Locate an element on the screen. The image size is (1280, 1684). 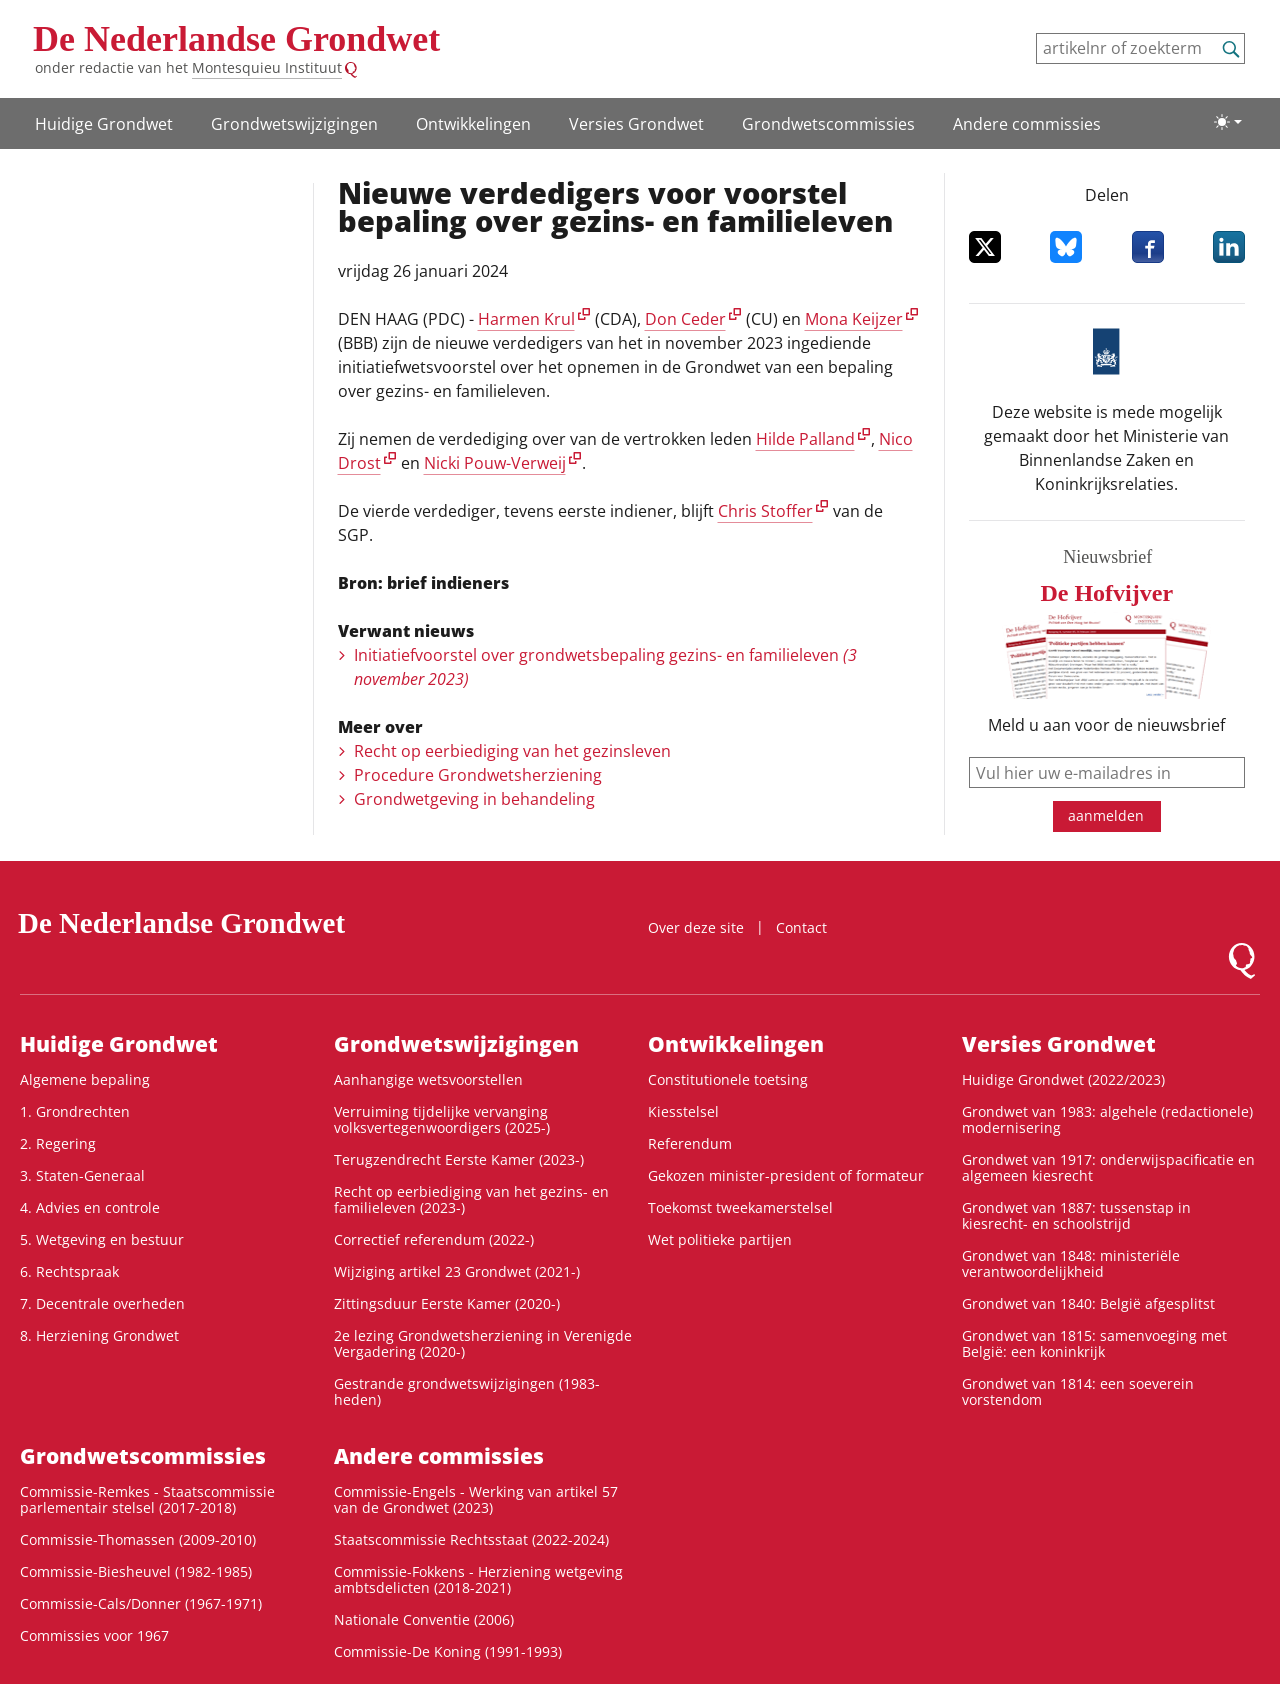
Wijziging artikel 23 Grondwet (2021-) is located at coordinates (457, 1271).